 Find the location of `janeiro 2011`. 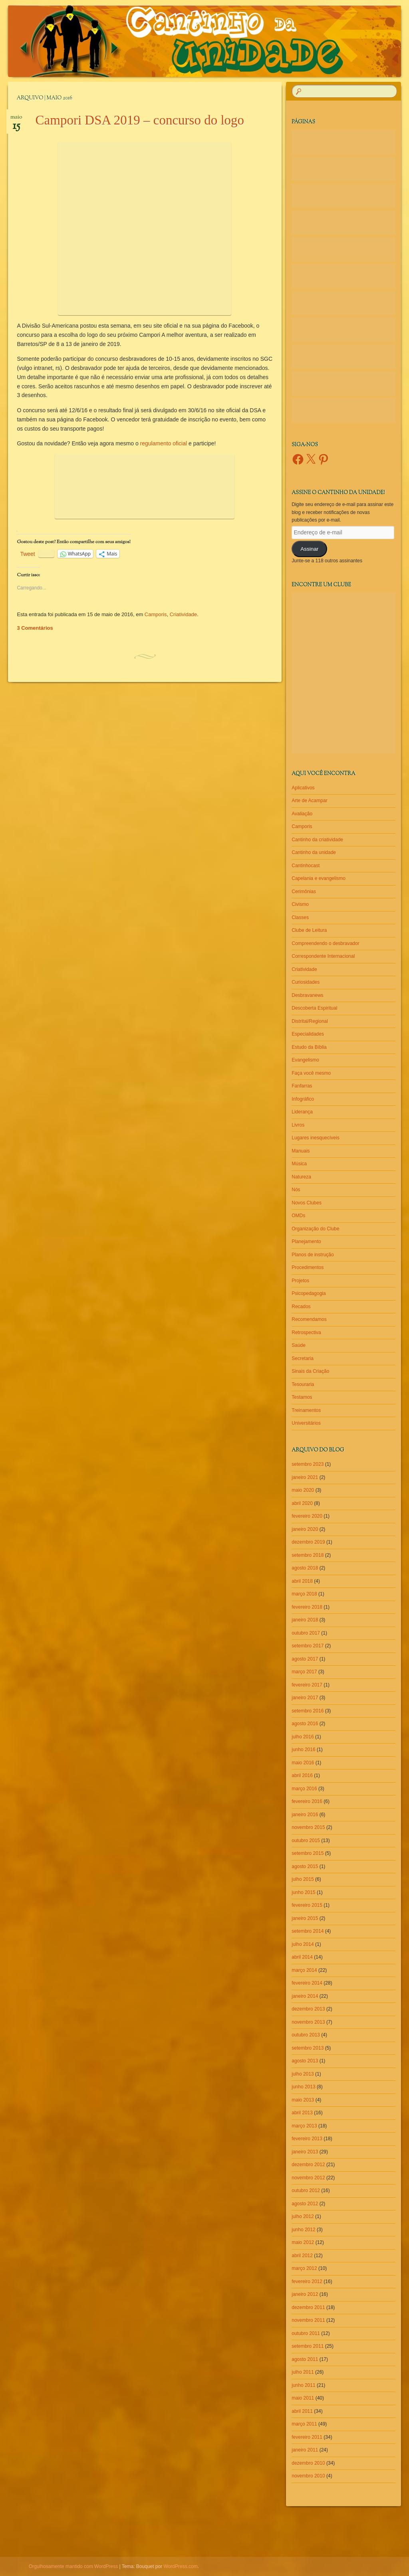

janeiro 2011 is located at coordinates (305, 2450).